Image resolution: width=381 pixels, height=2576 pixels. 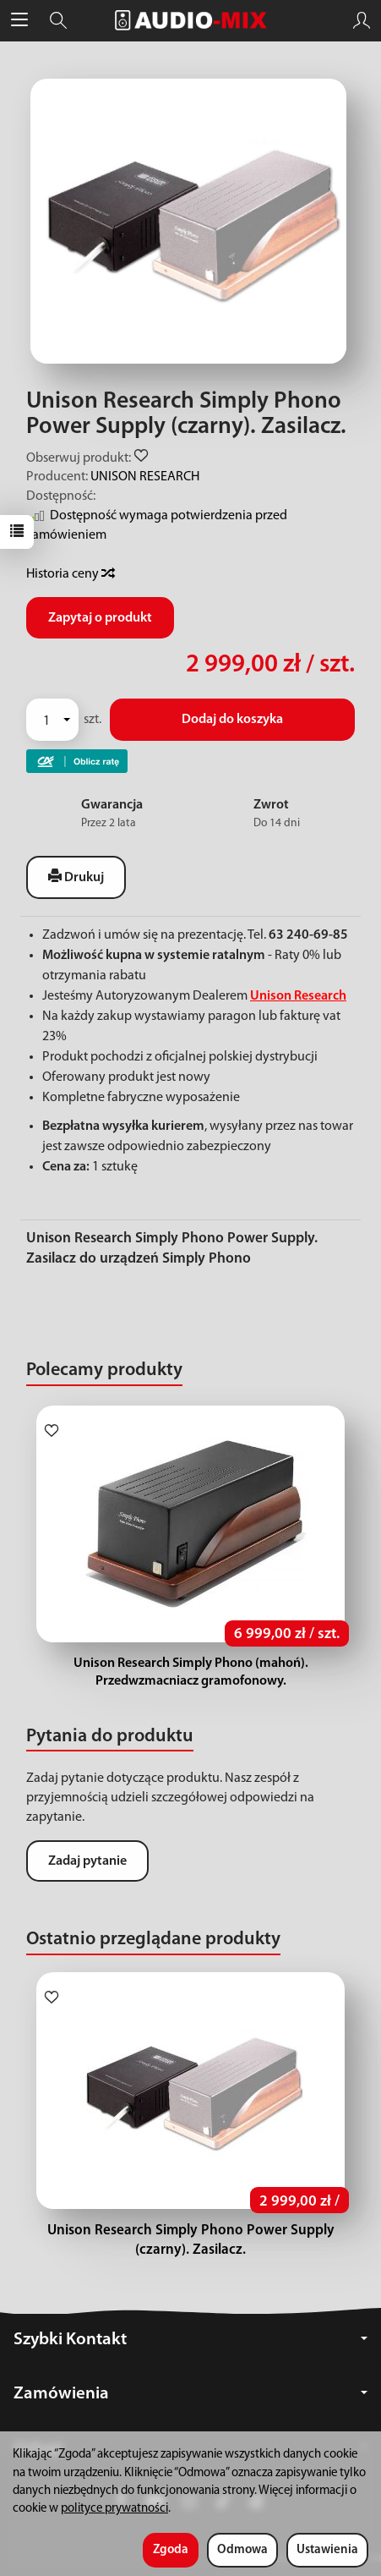 What do you see at coordinates (190, 2394) in the screenshot?
I see `Zamówienia` at bounding box center [190, 2394].